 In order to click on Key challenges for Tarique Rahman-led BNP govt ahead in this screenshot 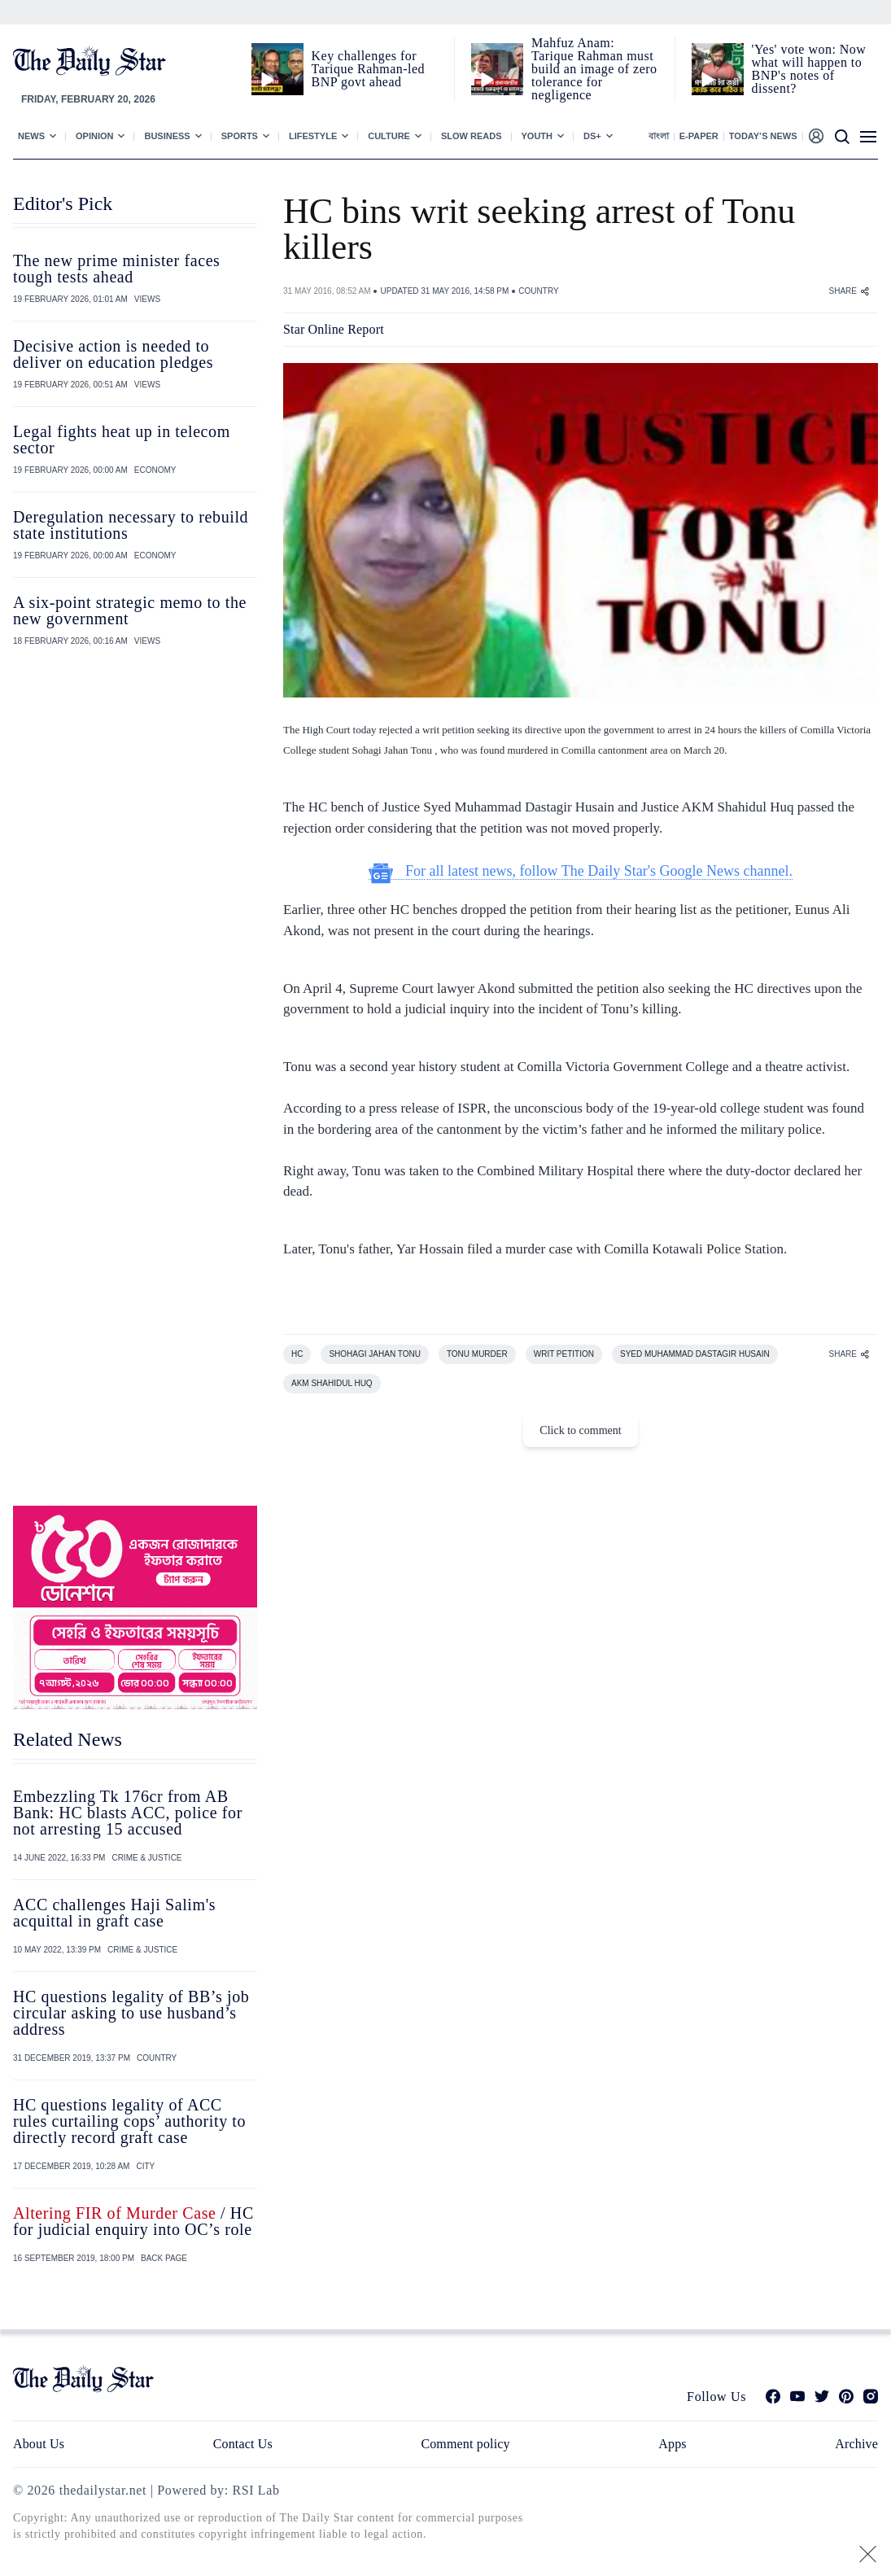, I will do `click(368, 69)`.